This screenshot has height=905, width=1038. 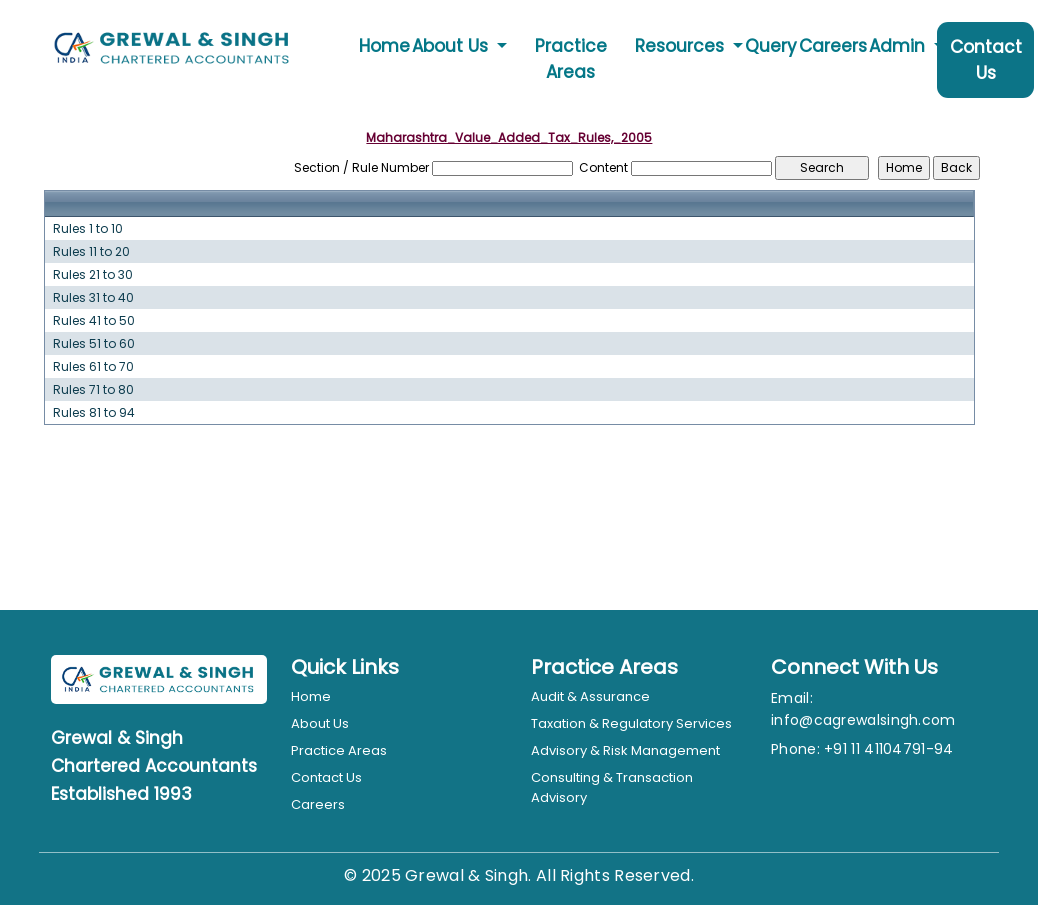 I want to click on Careers, so click(x=833, y=46).